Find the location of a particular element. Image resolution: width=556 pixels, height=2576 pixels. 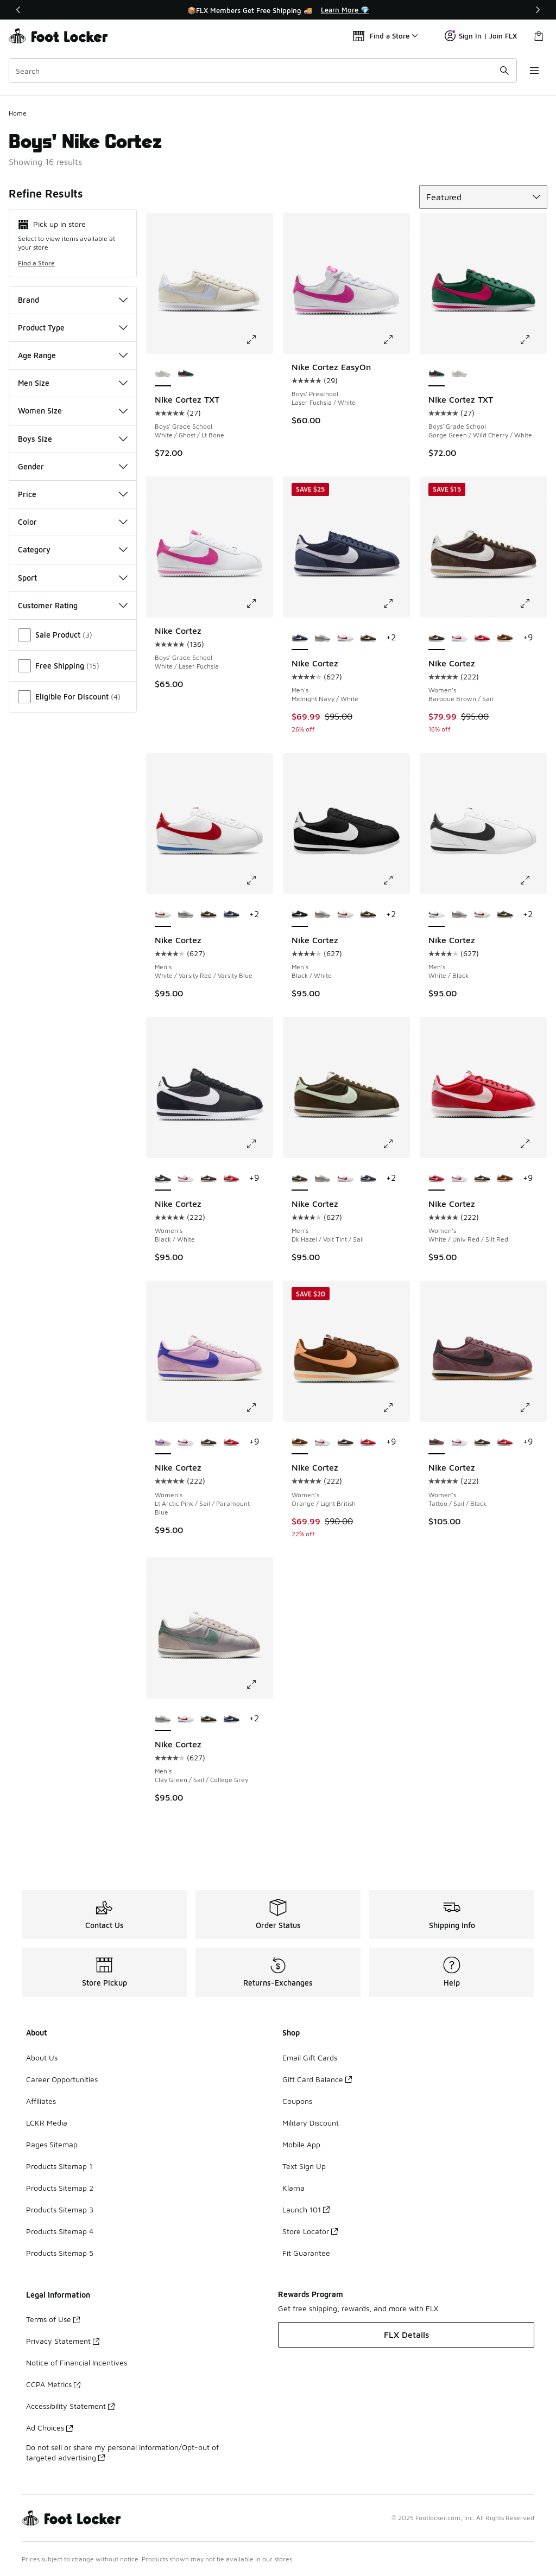

Military Discount is located at coordinates (310, 2122).